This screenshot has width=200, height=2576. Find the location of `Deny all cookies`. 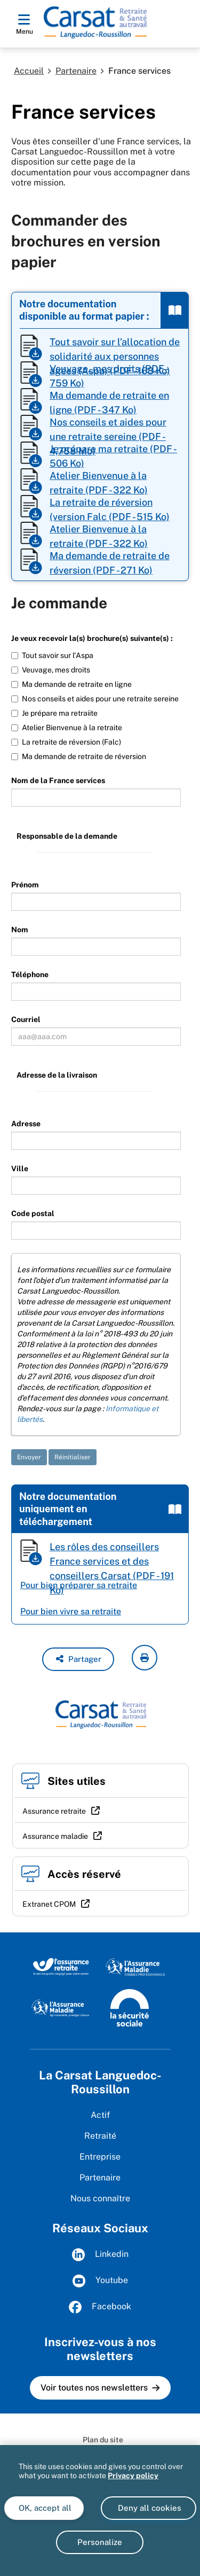

Deny all cookies is located at coordinates (148, 2507).